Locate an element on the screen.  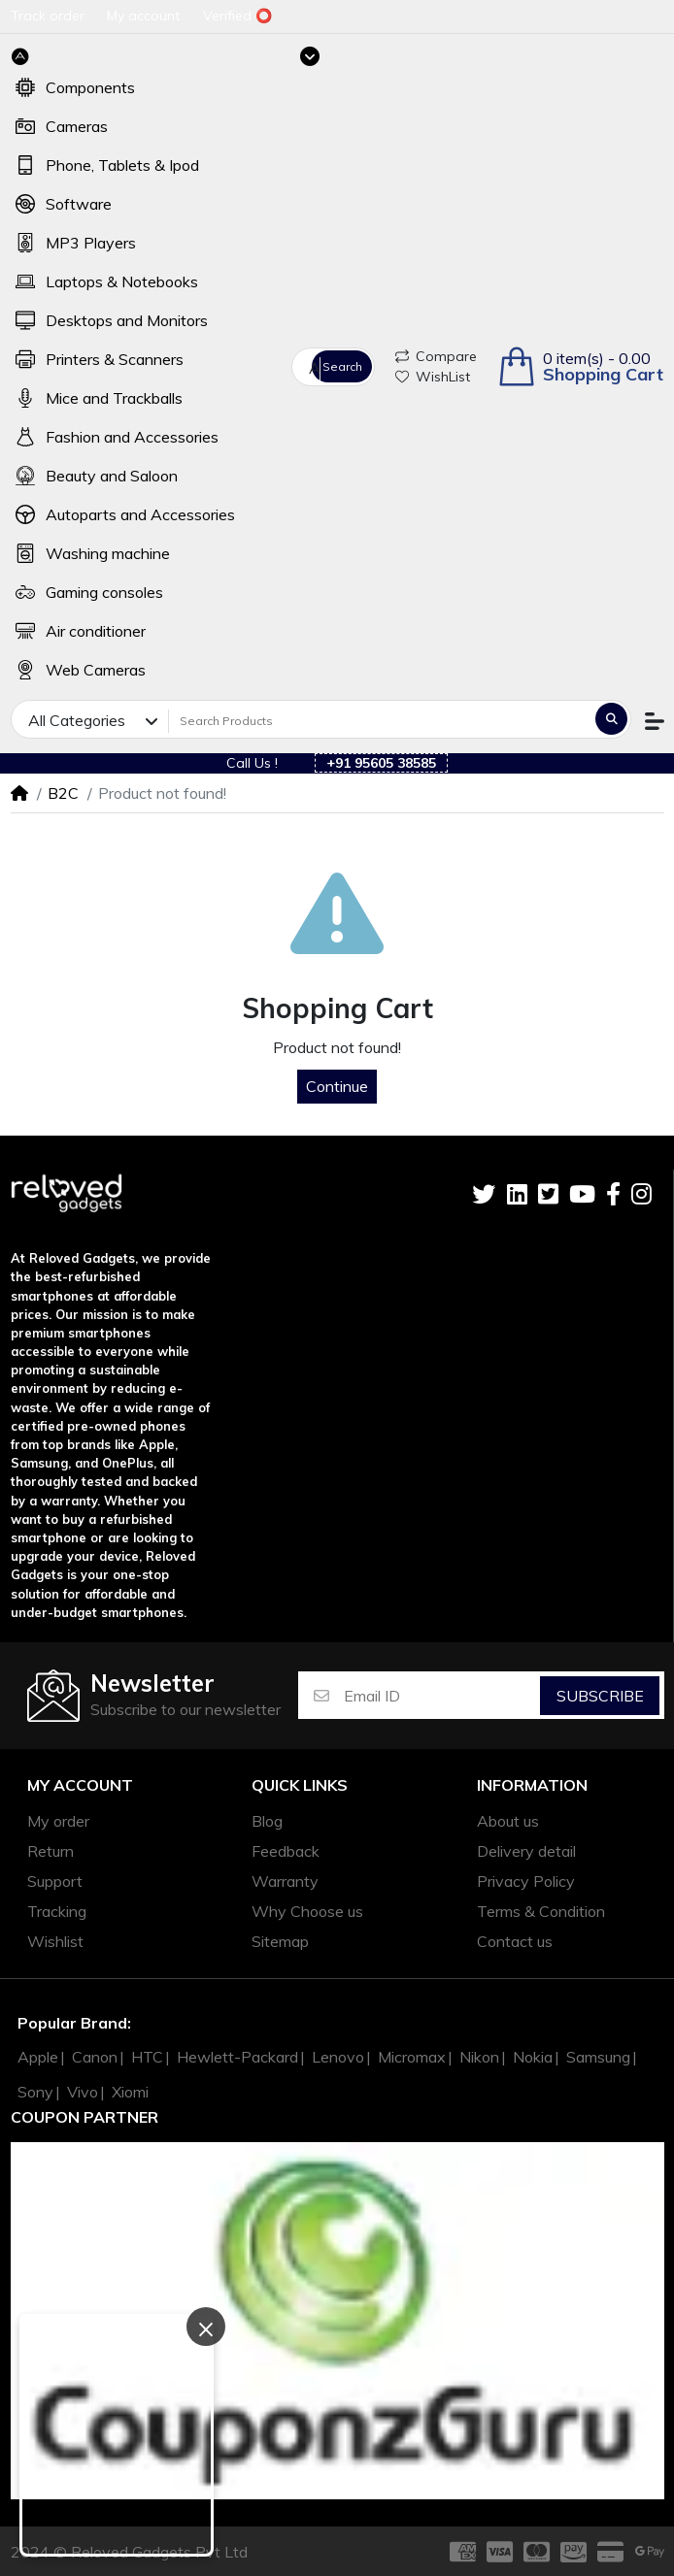
Delivery detail is located at coordinates (526, 1851).